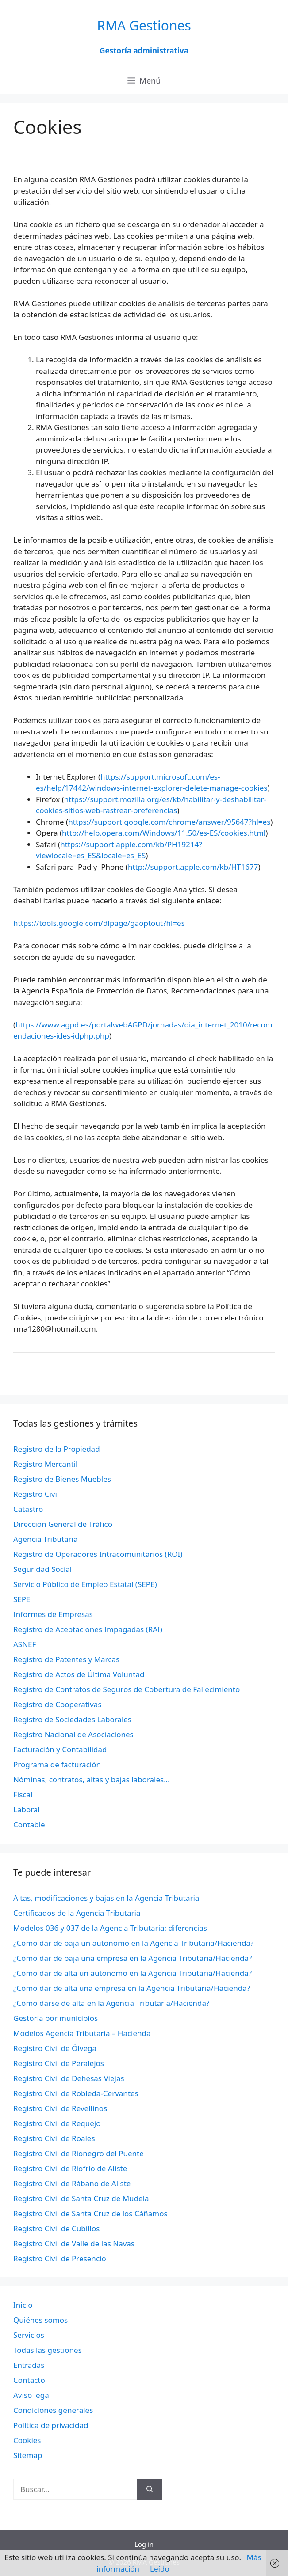 This screenshot has height=2576, width=288. Describe the element at coordinates (70, 2168) in the screenshot. I see `Registro Civil de Riofrío de Aliste` at that location.